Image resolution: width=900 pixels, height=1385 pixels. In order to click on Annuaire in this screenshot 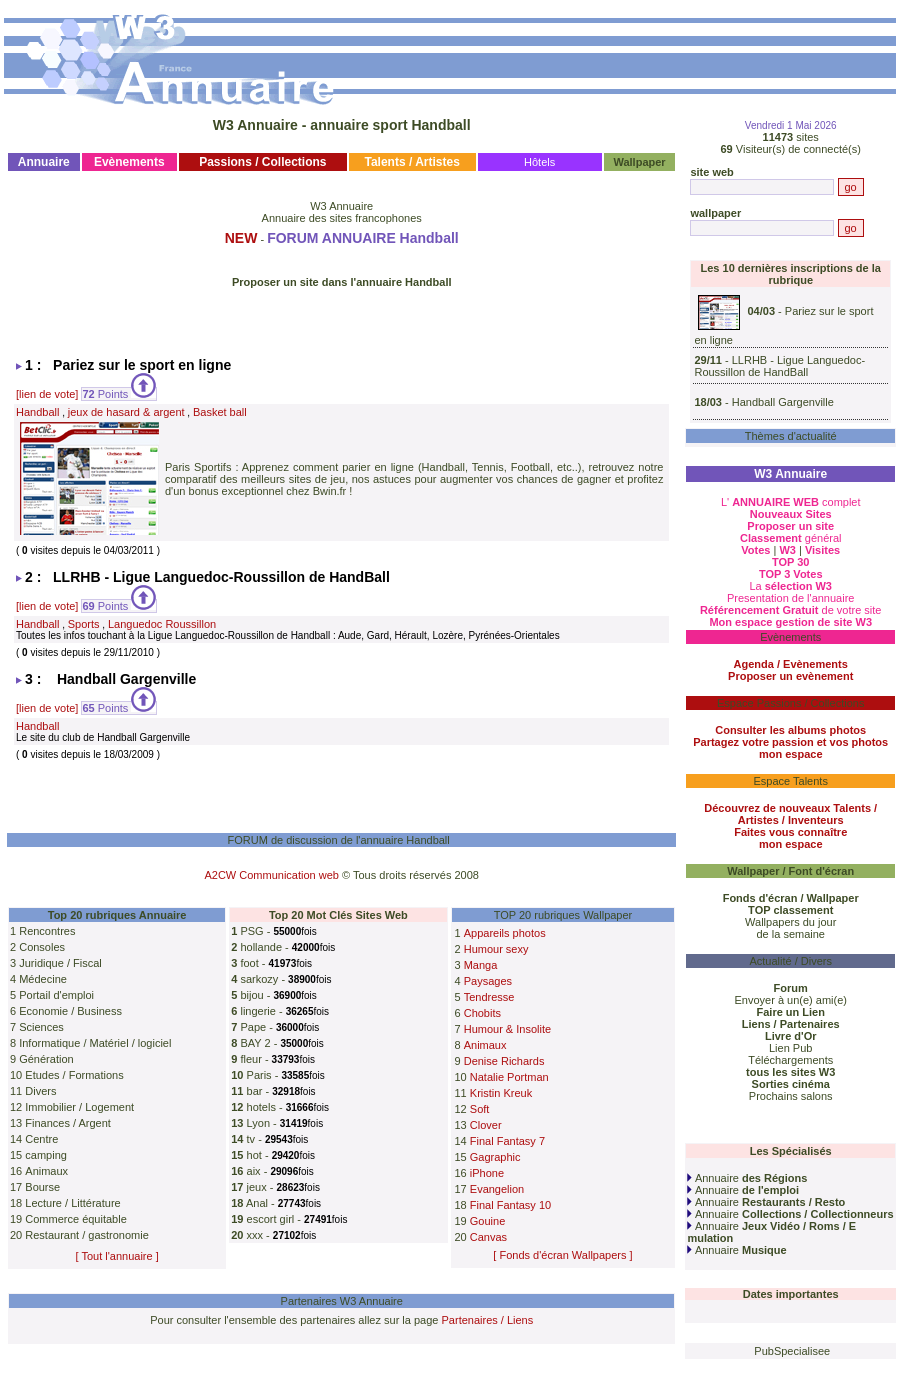, I will do `click(747, 1178)`.